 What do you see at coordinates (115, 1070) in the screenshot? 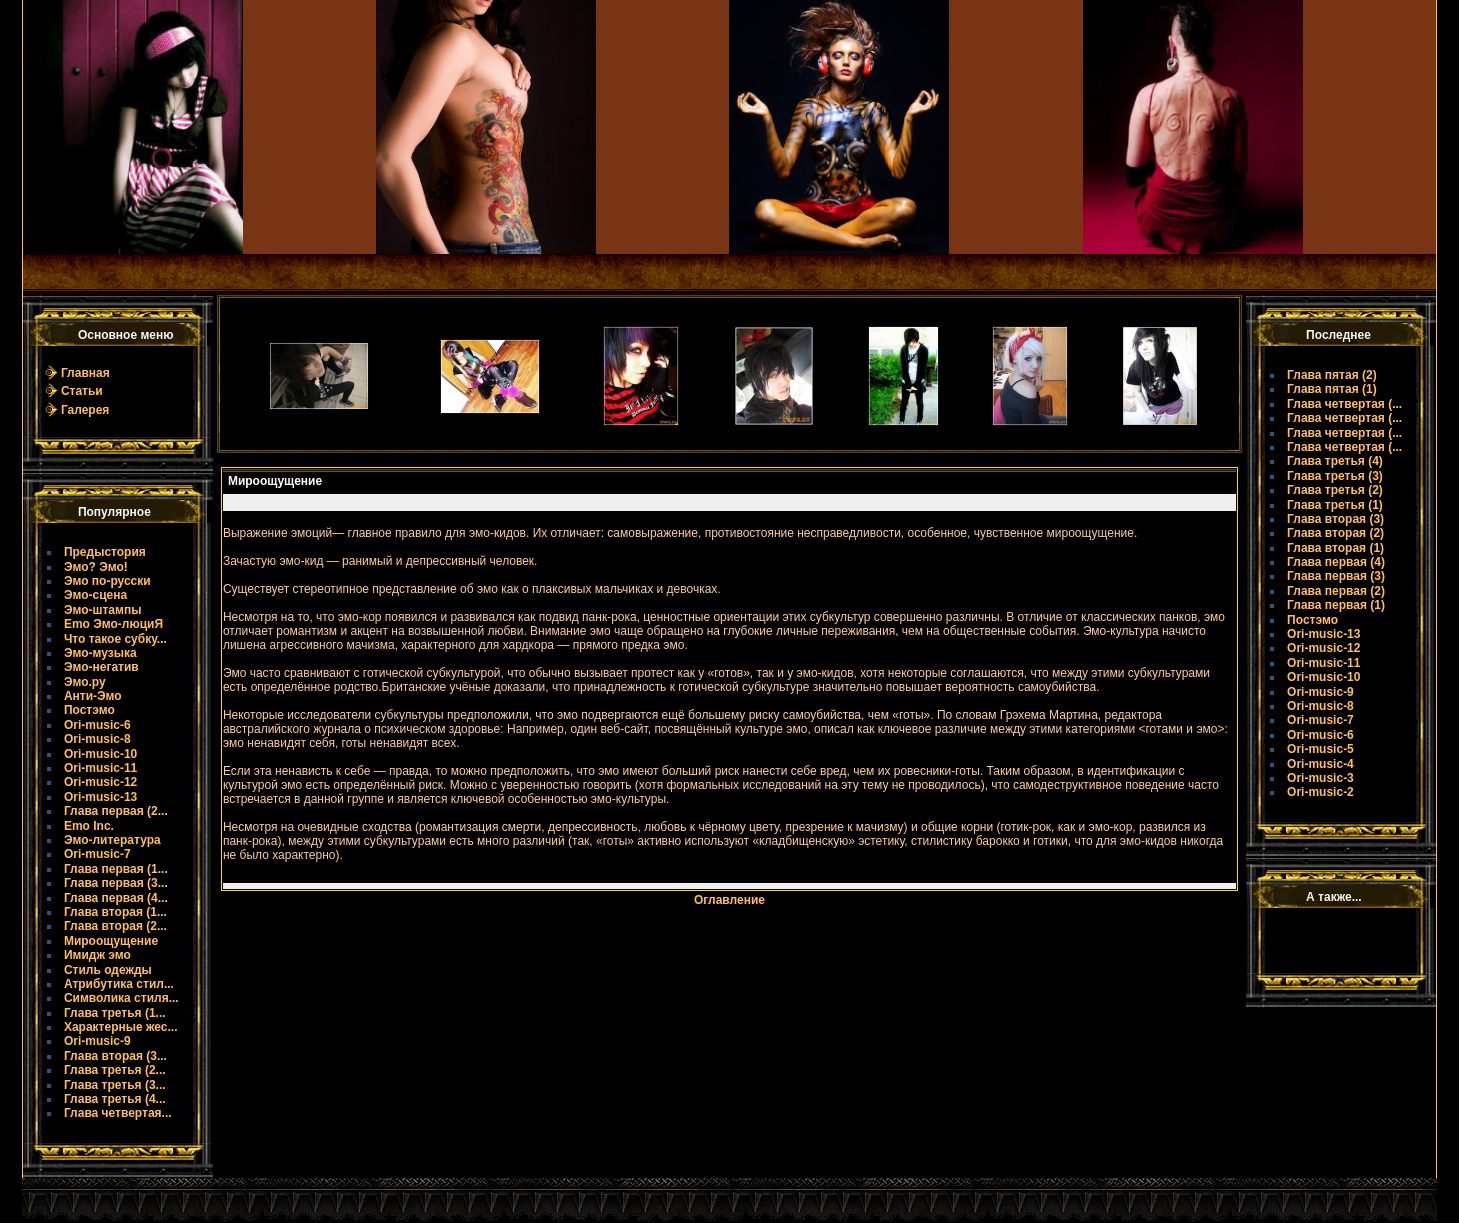
I see `Глава третья (2...` at bounding box center [115, 1070].